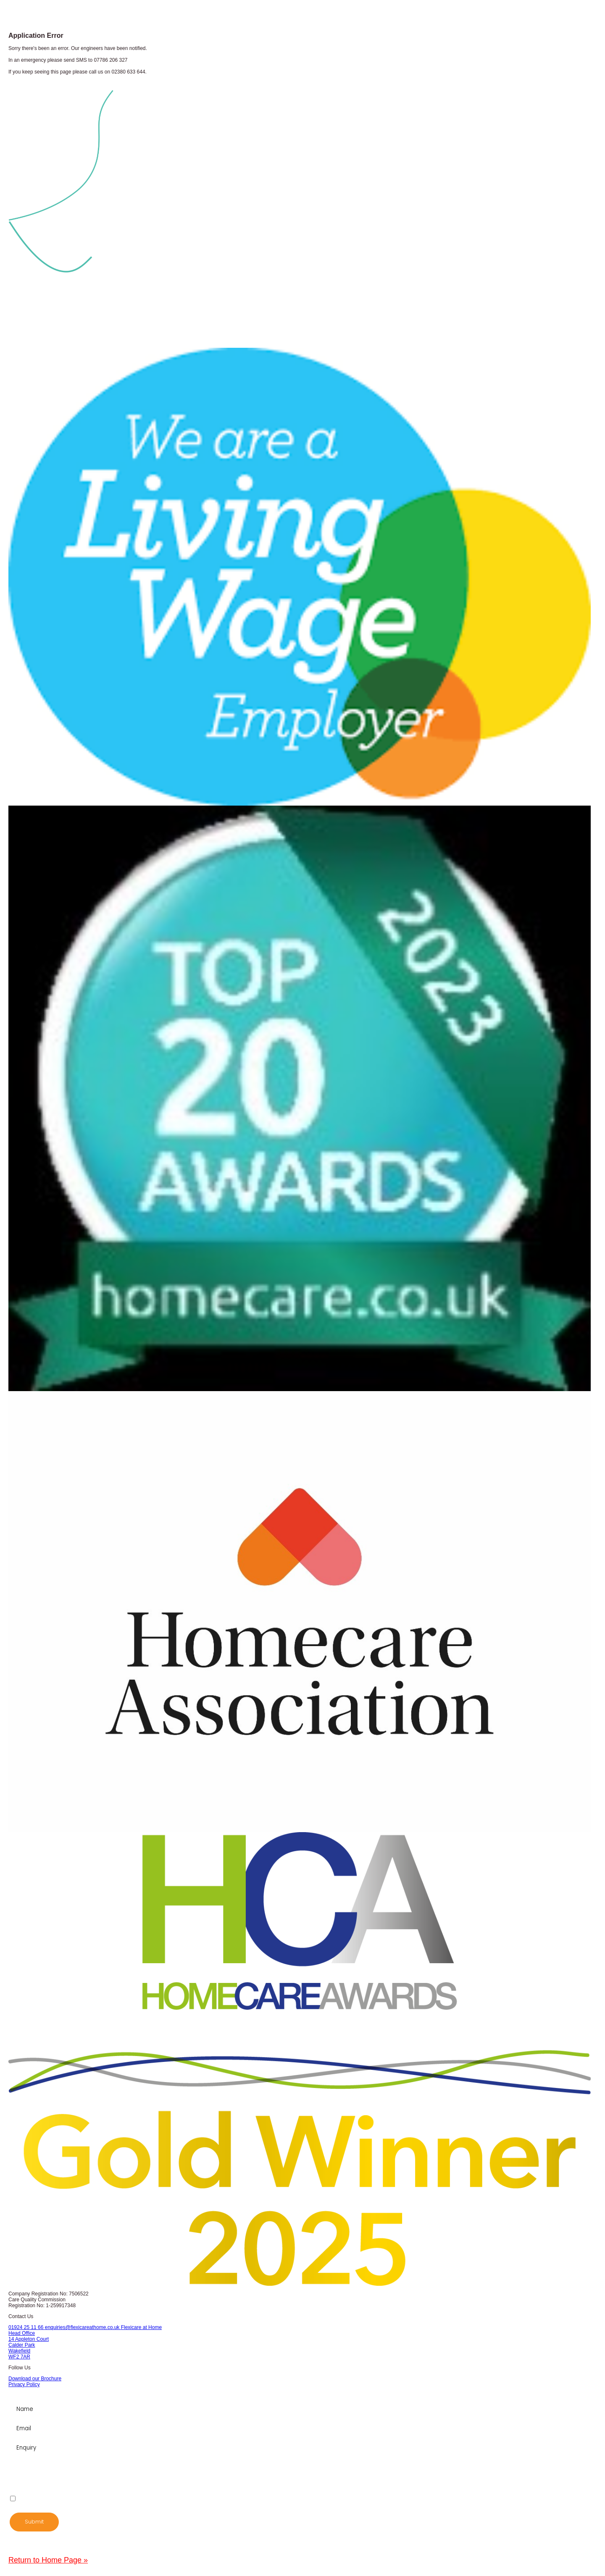 The width and height of the screenshot is (605, 2576). What do you see at coordinates (26, 2327) in the screenshot?
I see `01924 25 11 66` at bounding box center [26, 2327].